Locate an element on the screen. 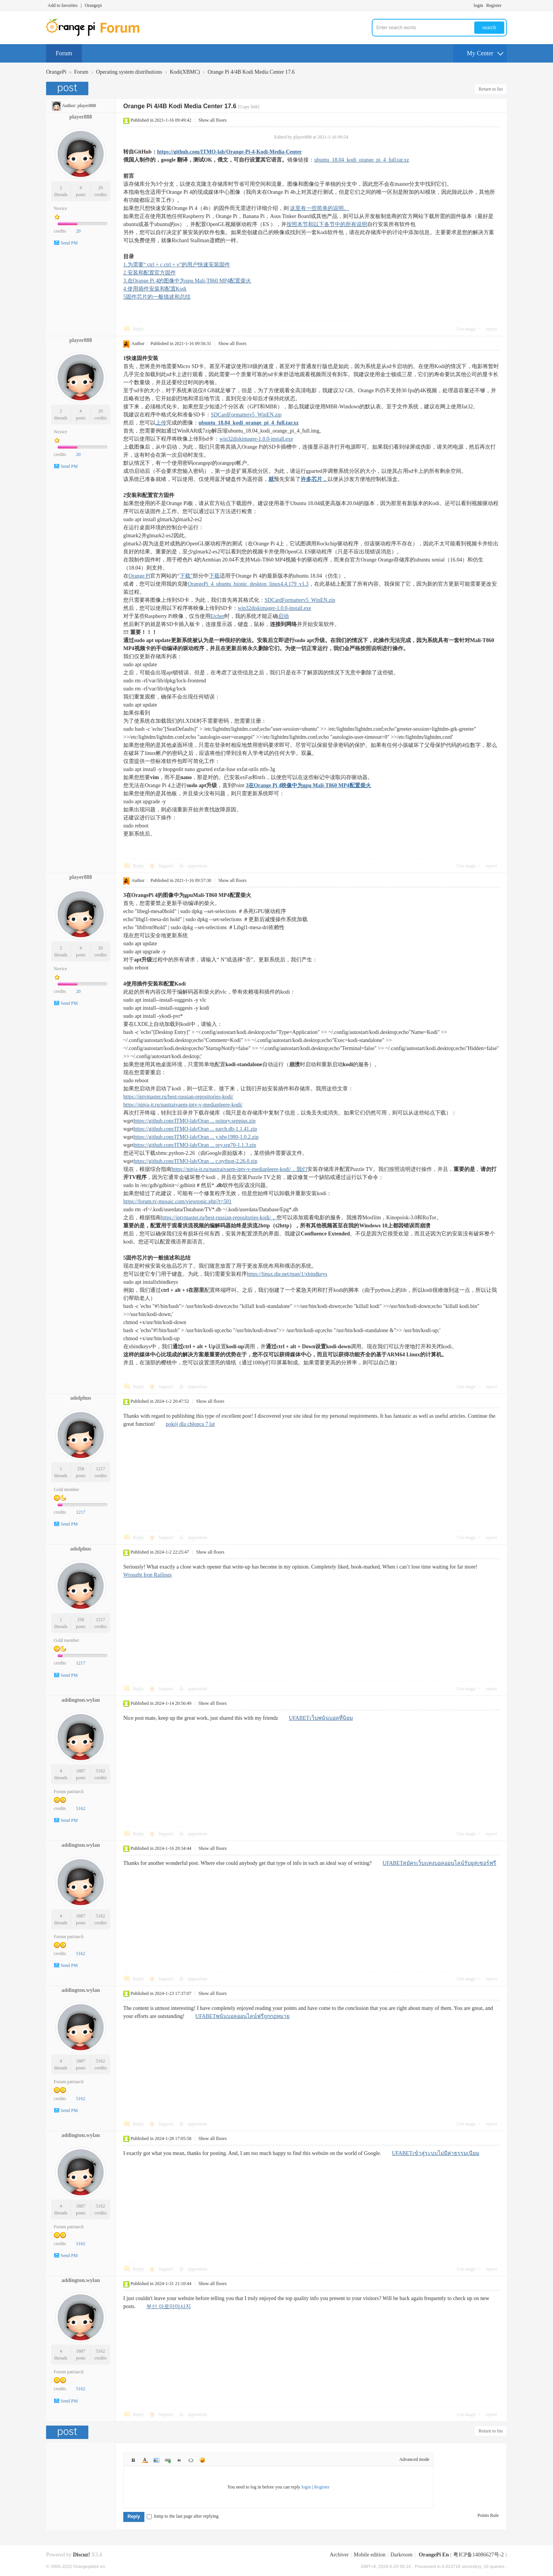  Image is located at coordinates (156, 2460).